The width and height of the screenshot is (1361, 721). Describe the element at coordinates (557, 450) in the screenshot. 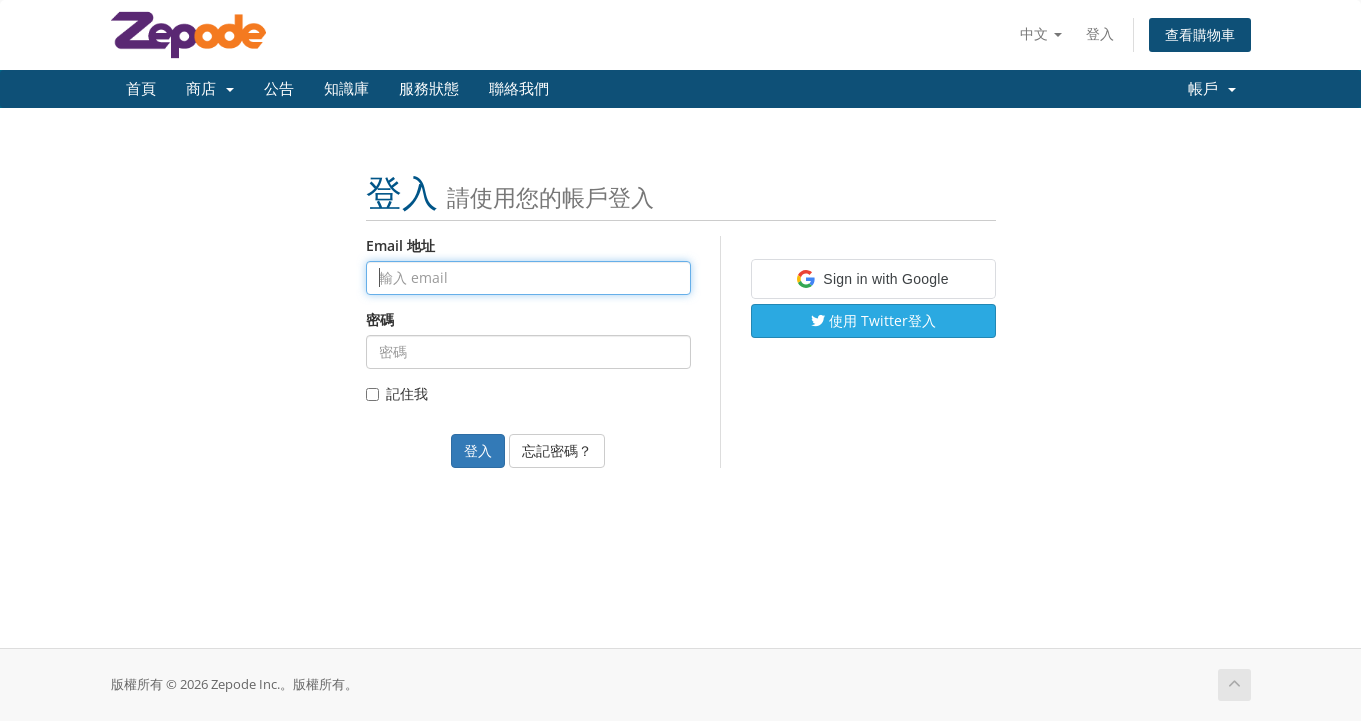

I see `忘記密碼？` at that location.